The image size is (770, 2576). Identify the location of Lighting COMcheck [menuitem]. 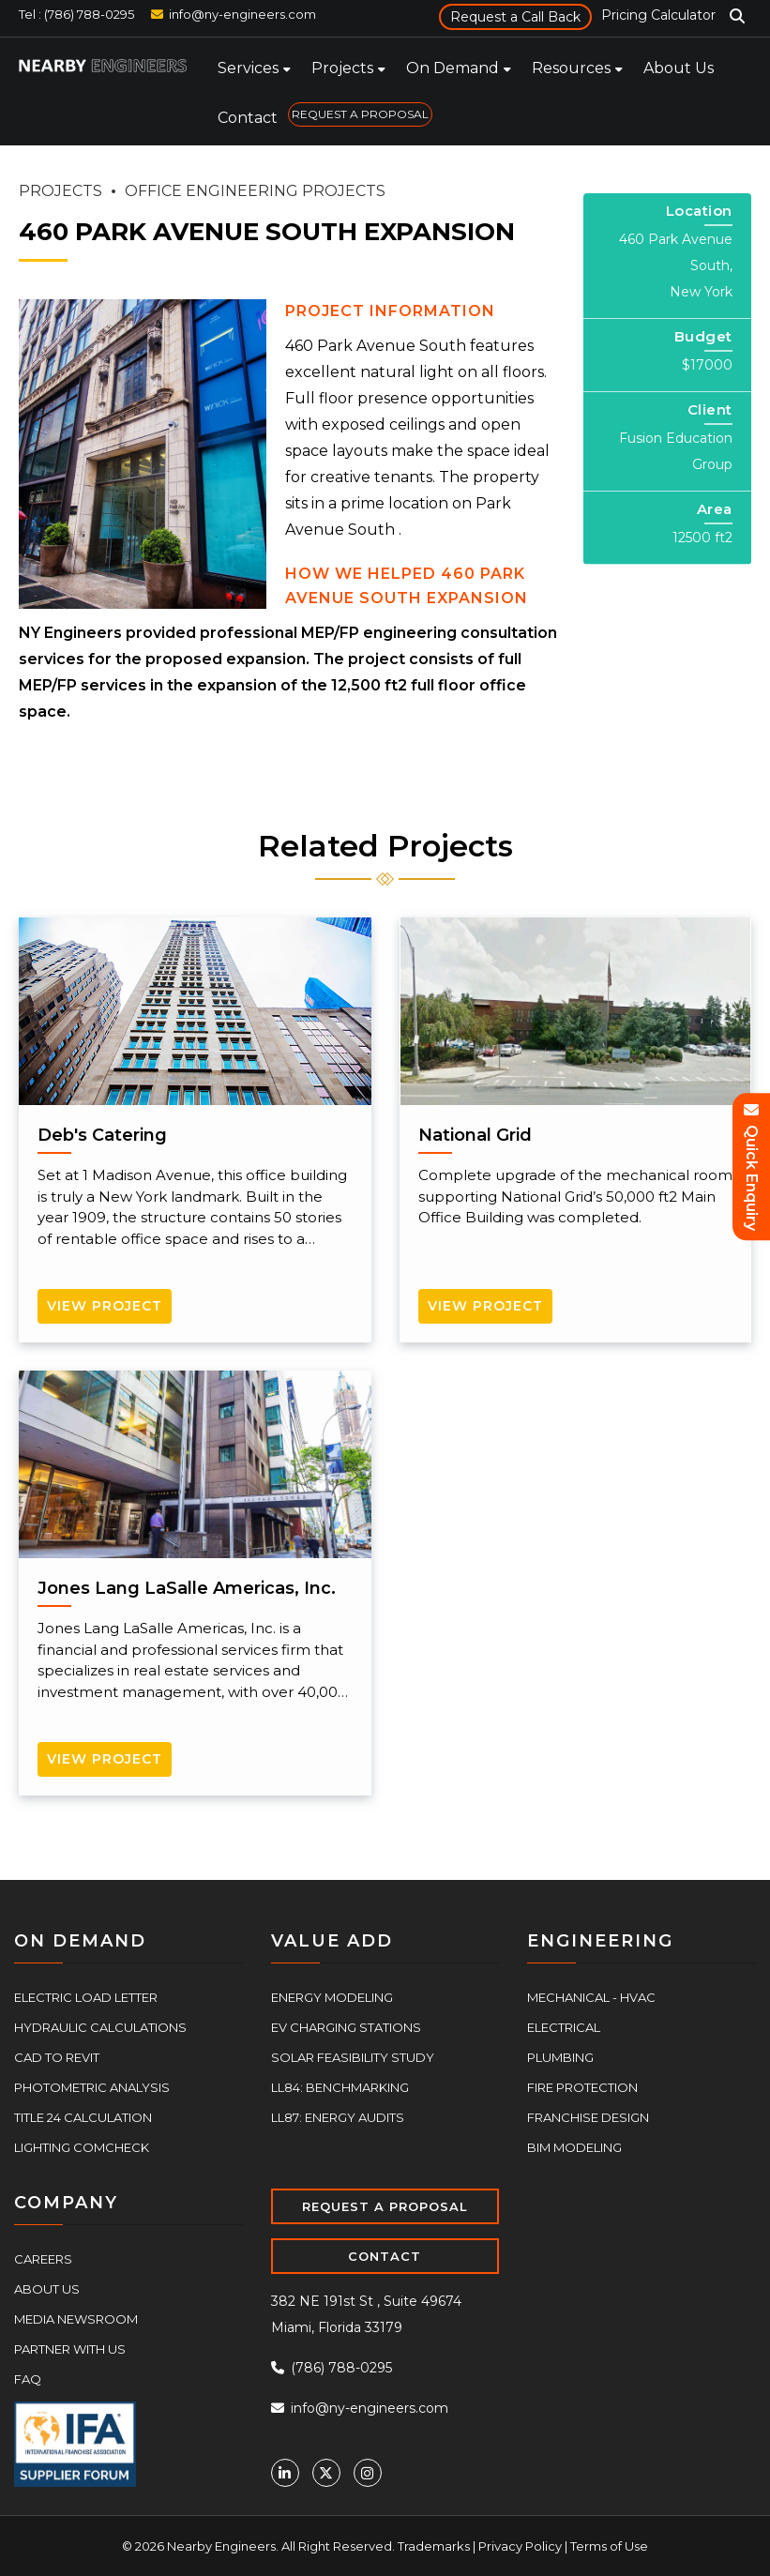
(81, 2147).